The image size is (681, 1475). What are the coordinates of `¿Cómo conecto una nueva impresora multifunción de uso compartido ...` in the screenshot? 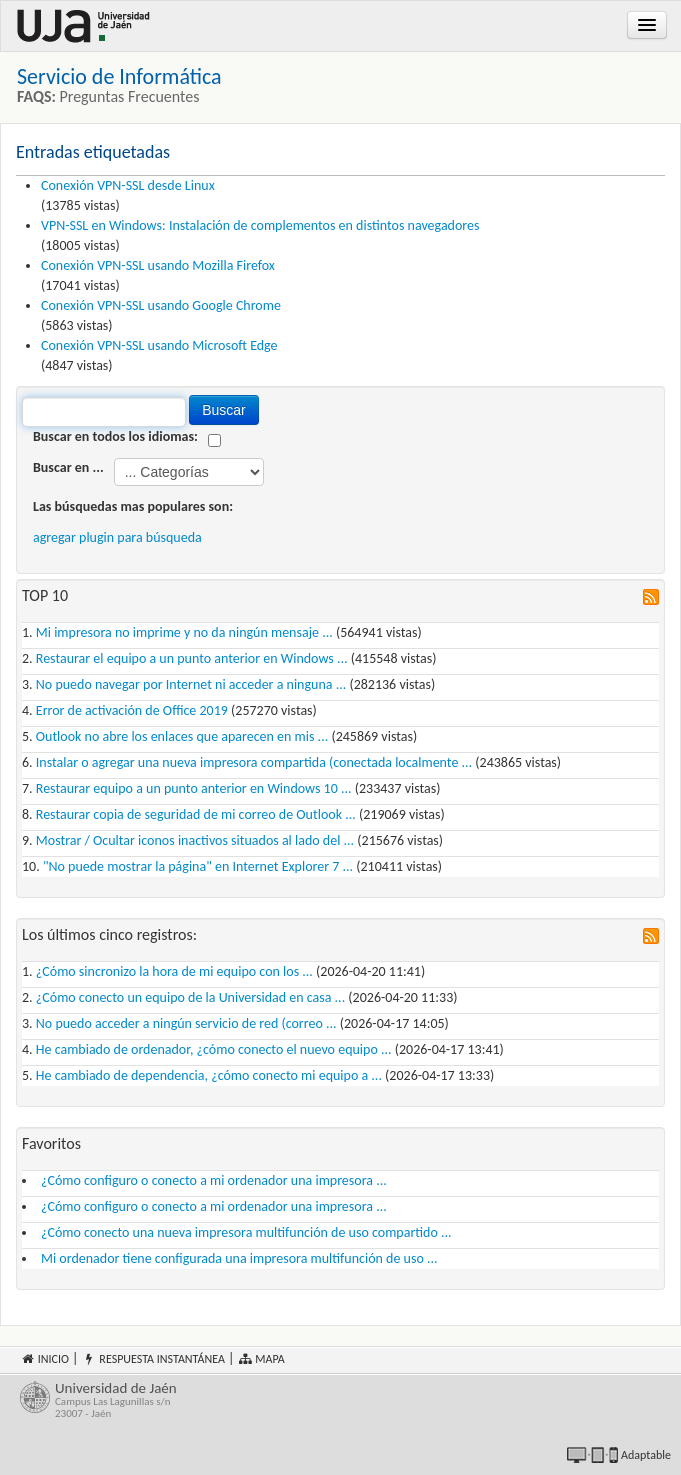 It's located at (246, 1232).